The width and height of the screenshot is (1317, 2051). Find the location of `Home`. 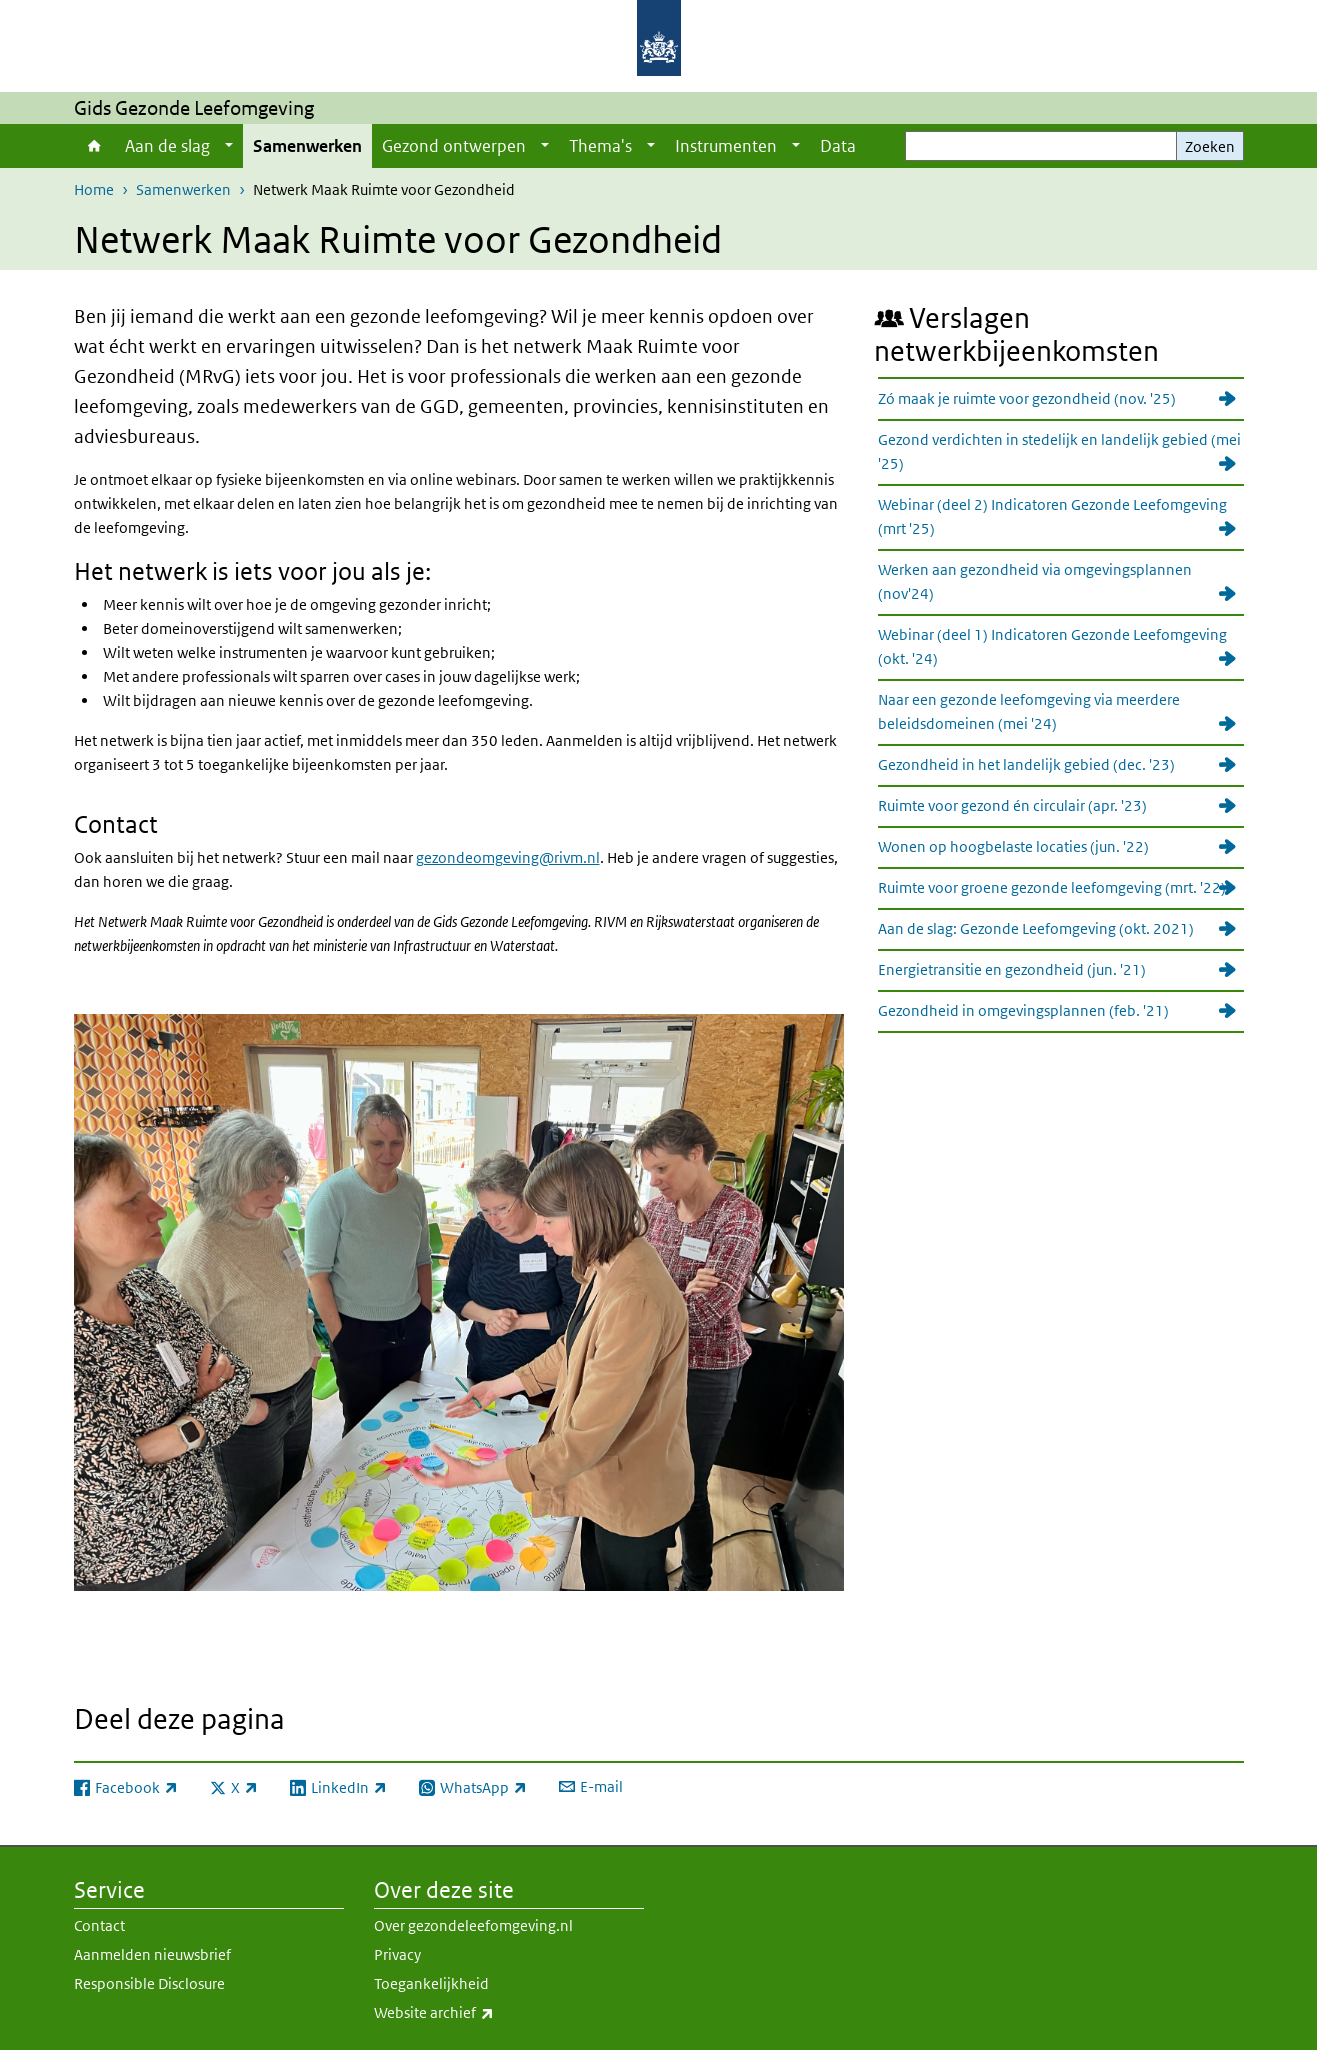

Home is located at coordinates (94, 146).